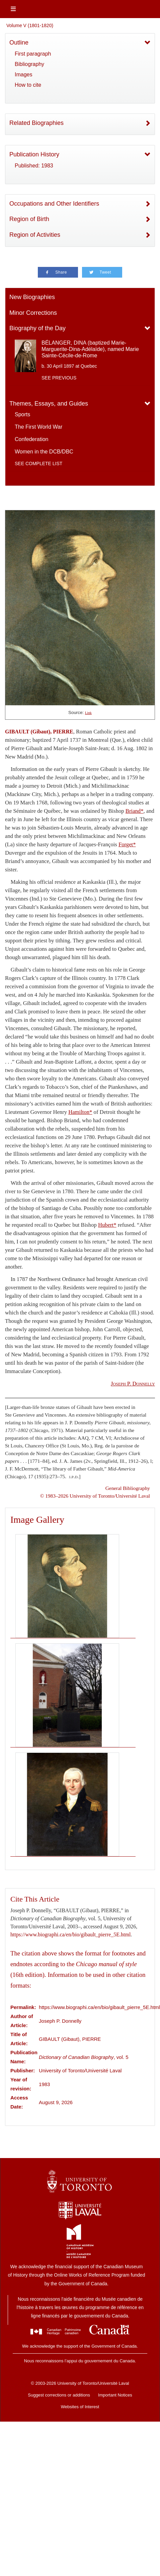  I want to click on Minor Corrections, so click(33, 312).